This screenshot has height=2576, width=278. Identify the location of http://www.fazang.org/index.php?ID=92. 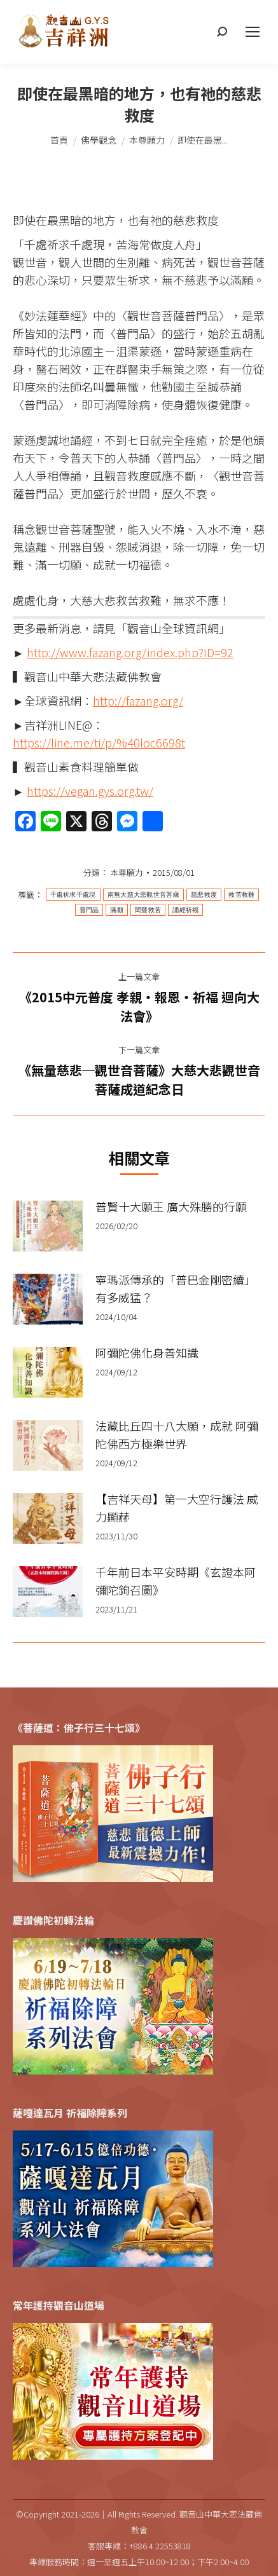
(130, 652).